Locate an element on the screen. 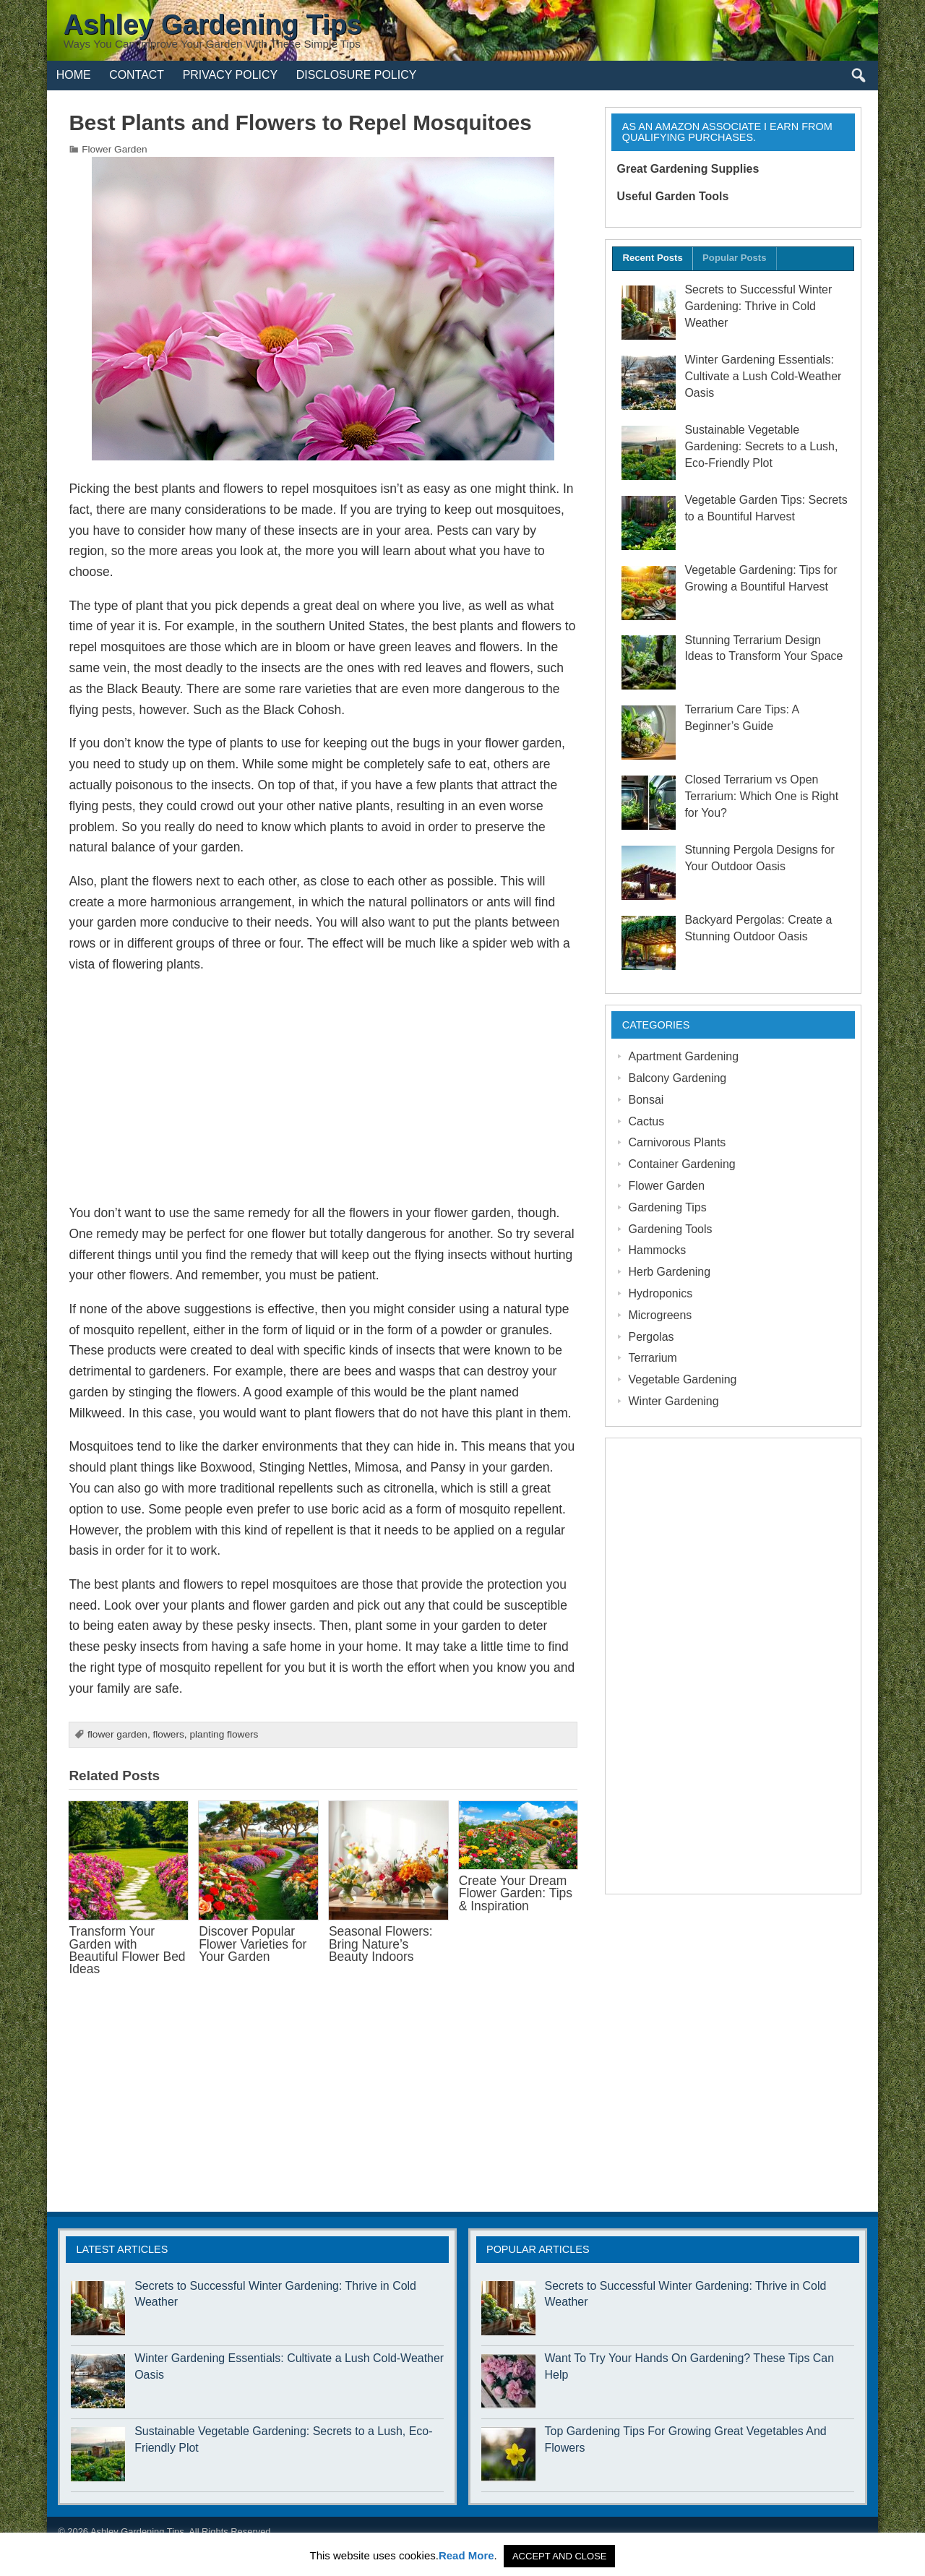 This screenshot has width=925, height=2576. flowers is located at coordinates (168, 1734).